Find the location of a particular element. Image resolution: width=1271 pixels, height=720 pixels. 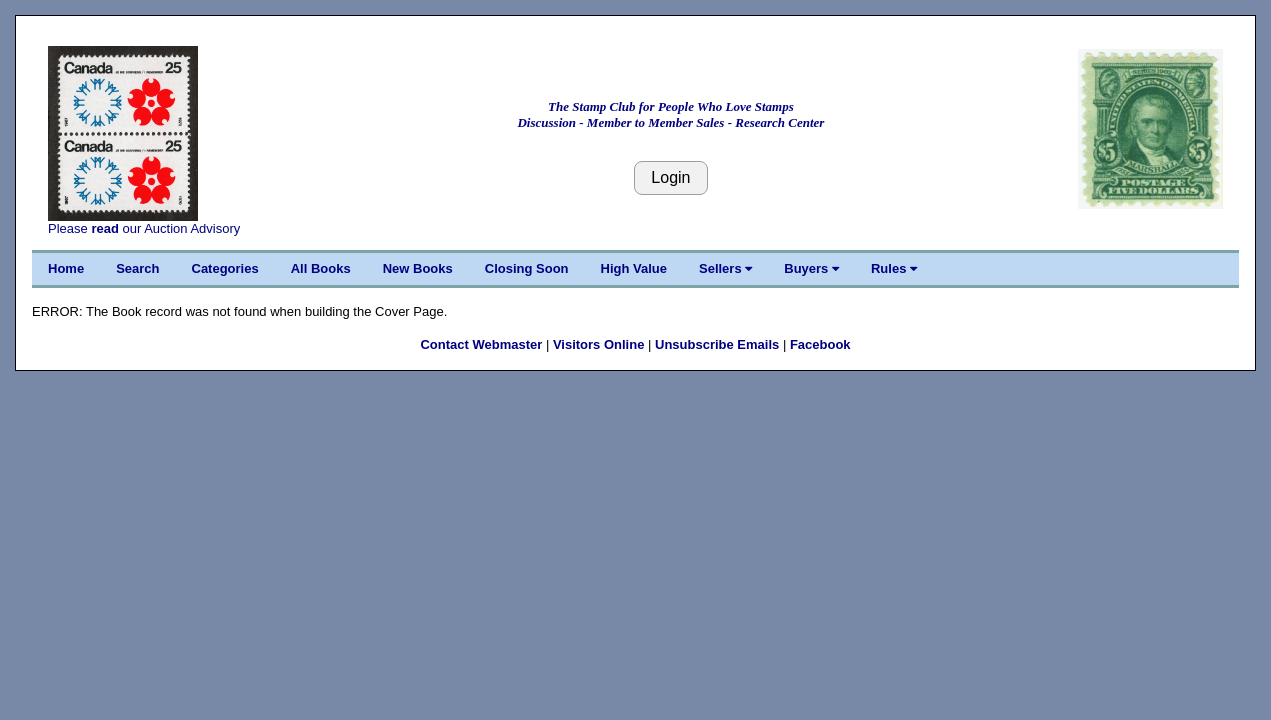

All Books is located at coordinates (321, 268).